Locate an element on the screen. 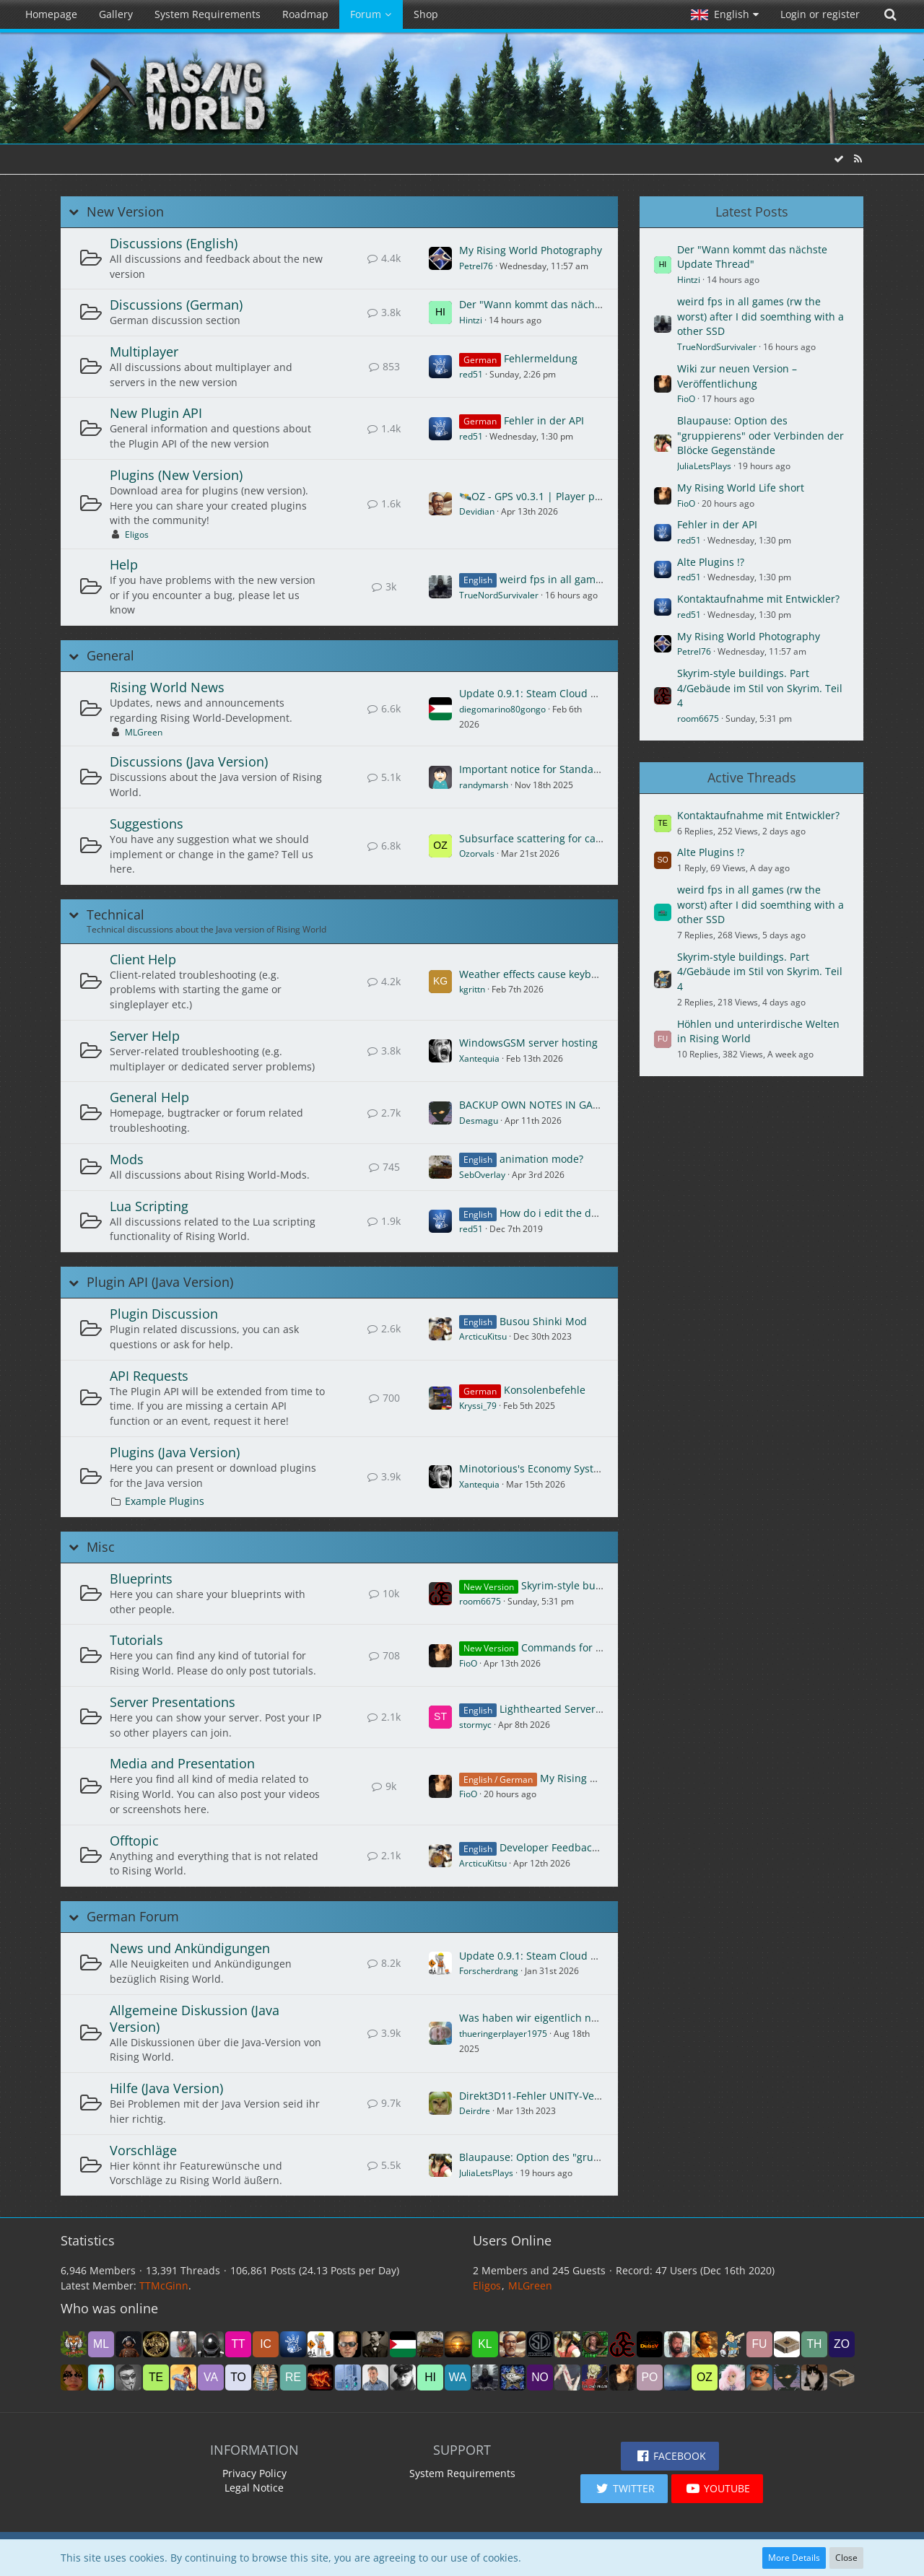 Image resolution: width=924 pixels, height=2576 pixels. Blaupause: Option des "gruppierens" oder Verbinden der Blöcke Gegenstände is located at coordinates (760, 435).